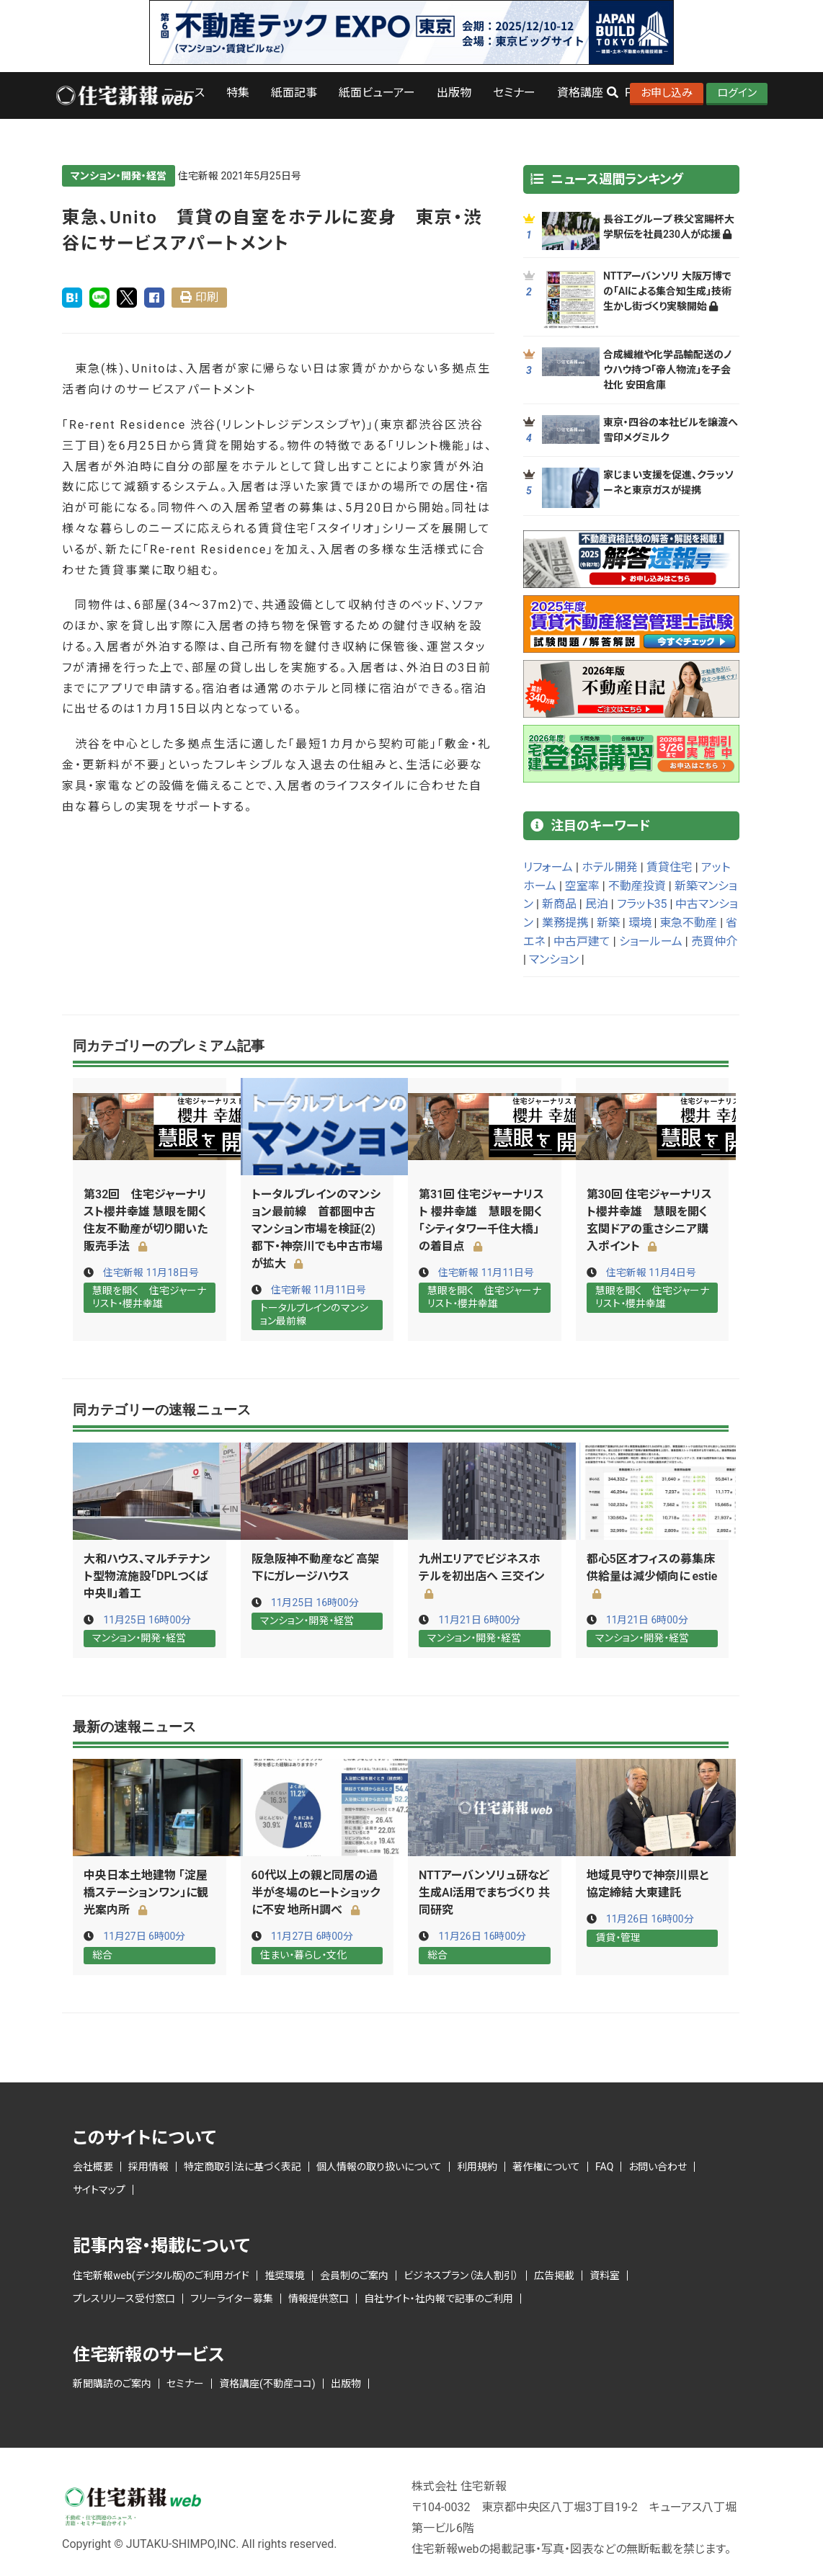 Image resolution: width=823 pixels, height=2576 pixels. What do you see at coordinates (642, 904) in the screenshot?
I see `フラット35` at bounding box center [642, 904].